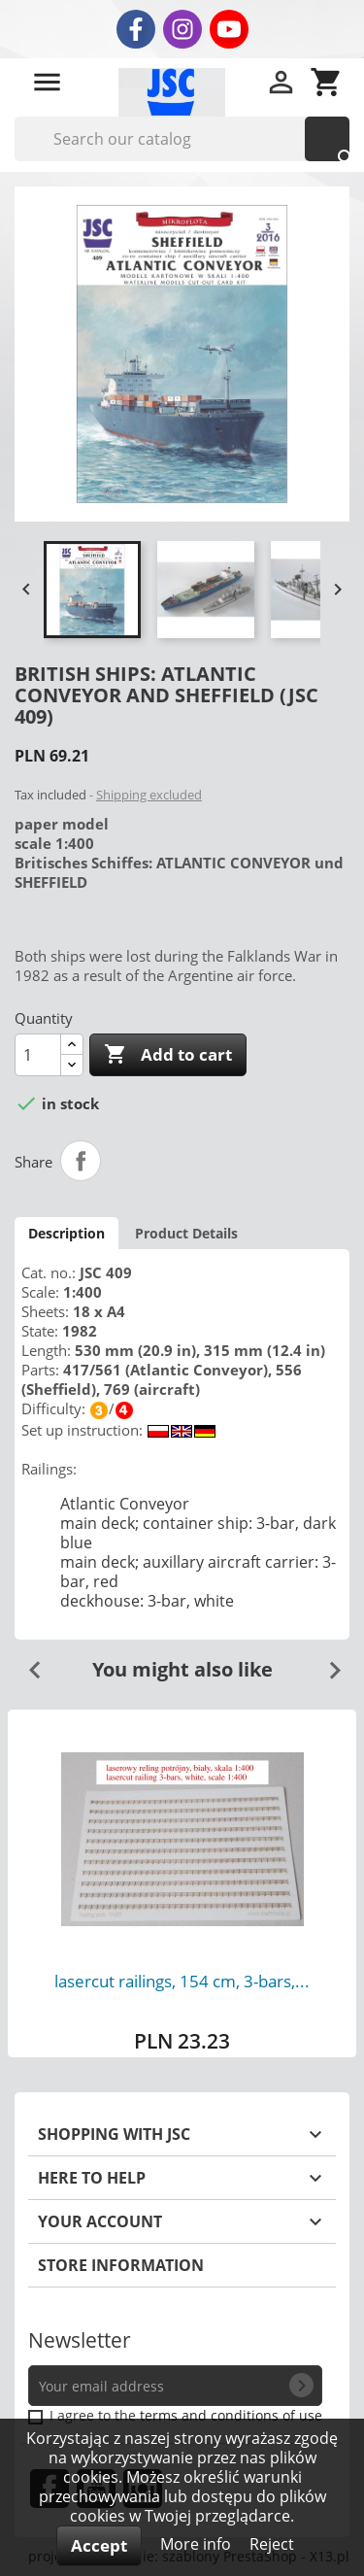 The height and width of the screenshot is (2576, 364). I want to click on [Search], so click(182, 139).